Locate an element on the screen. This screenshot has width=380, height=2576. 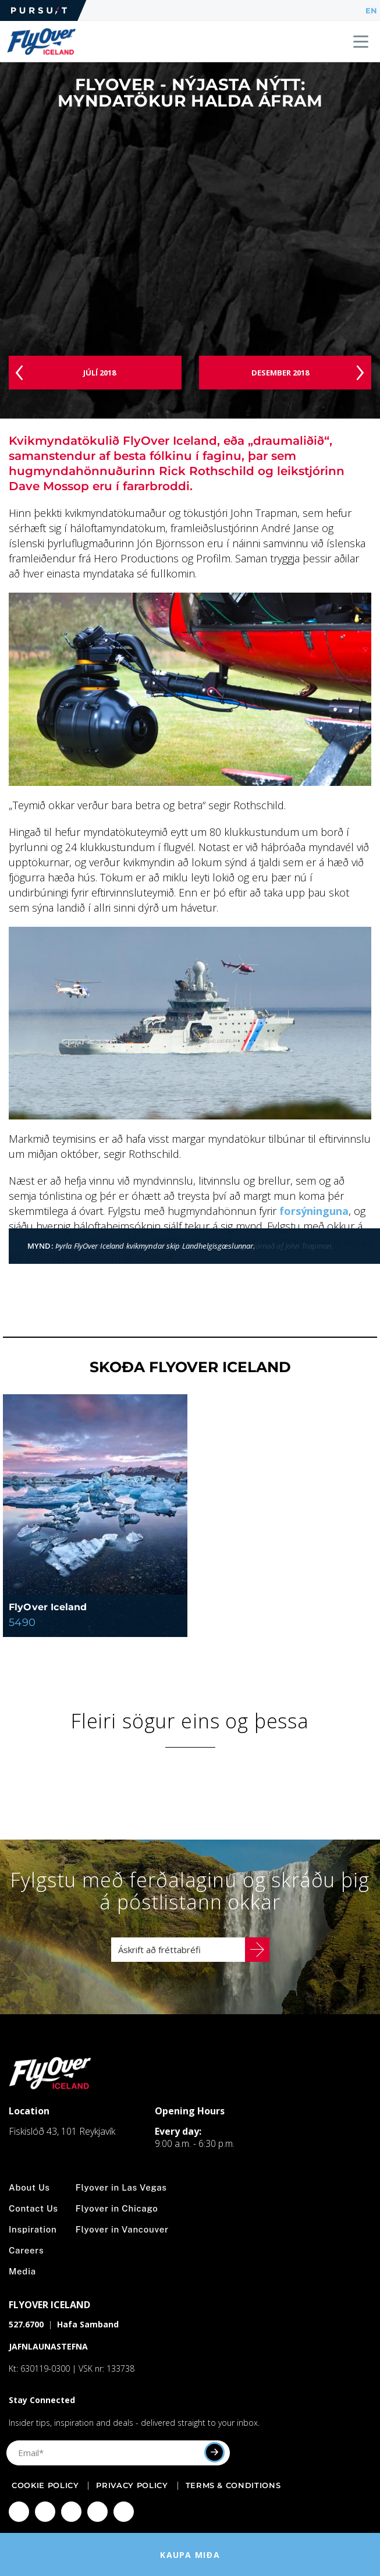
Flyover in Las Vegas is located at coordinates (121, 2187).